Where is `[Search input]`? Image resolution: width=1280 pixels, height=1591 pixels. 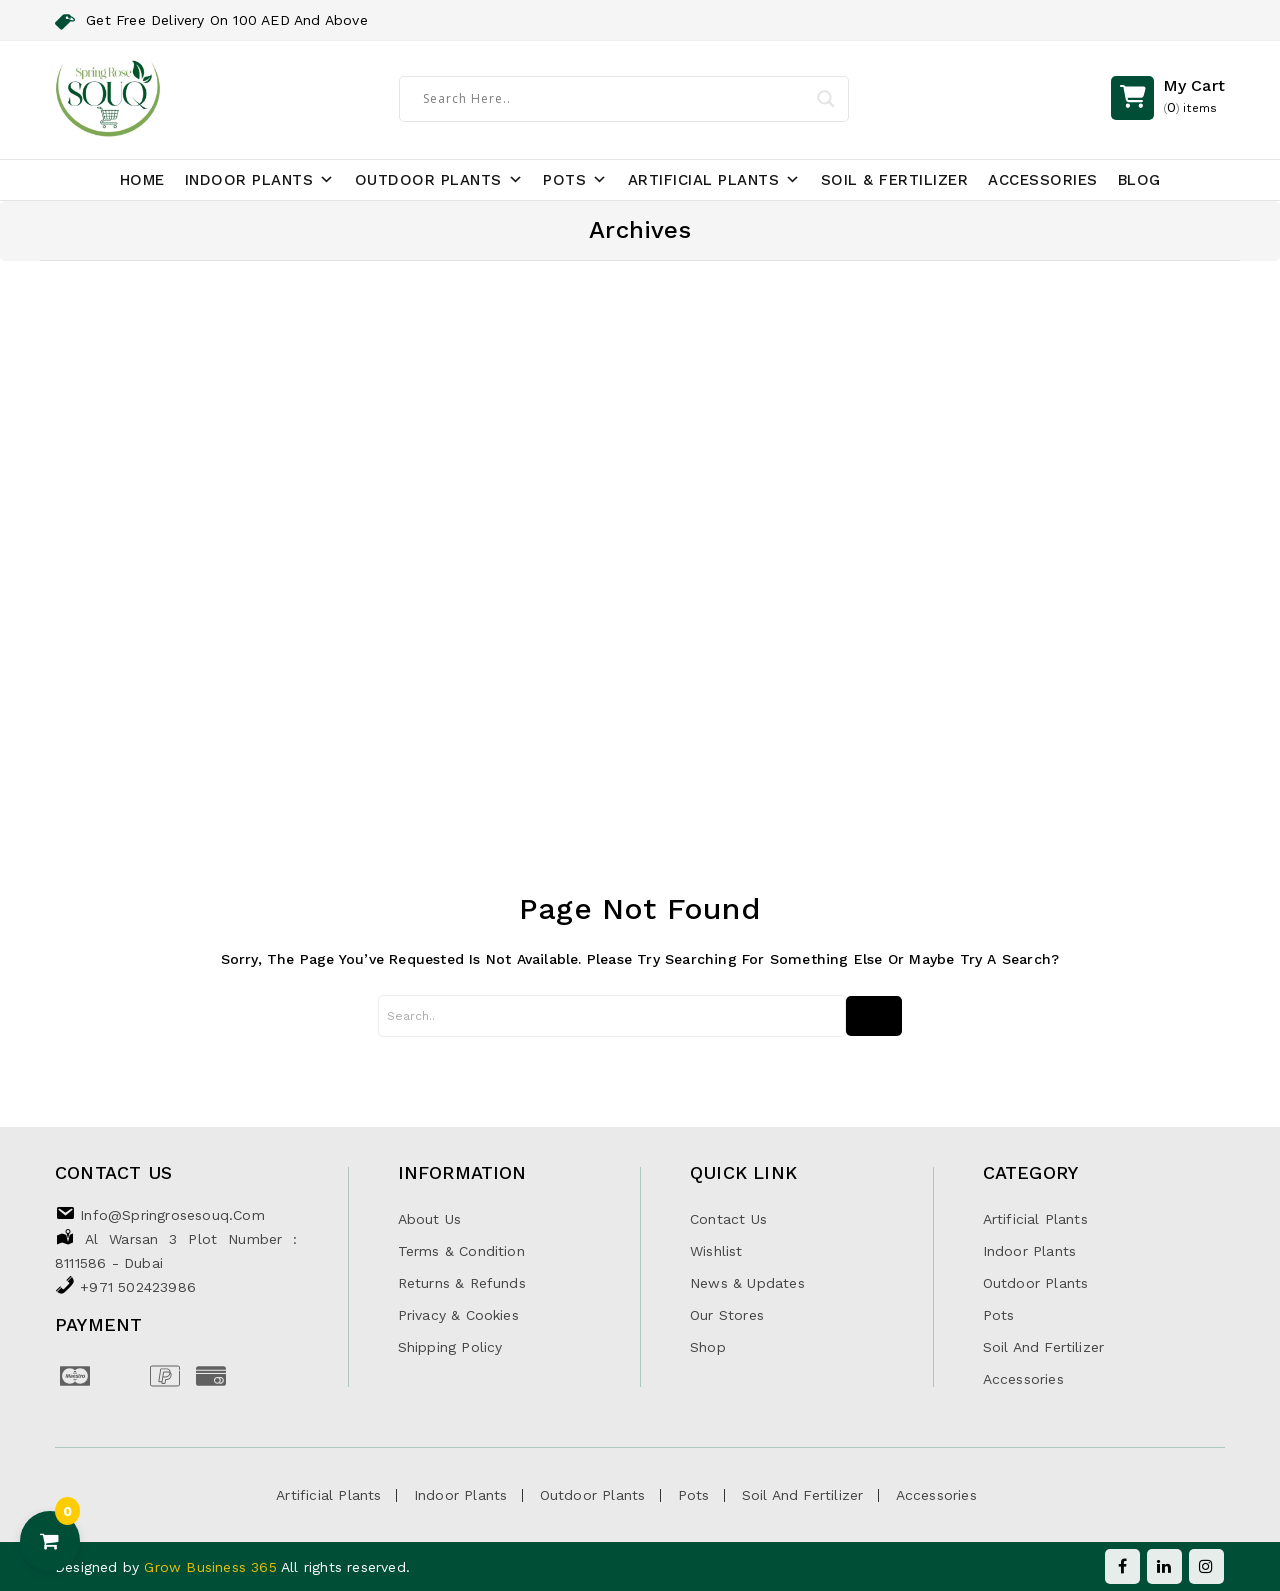
[Search input] is located at coordinates (614, 98).